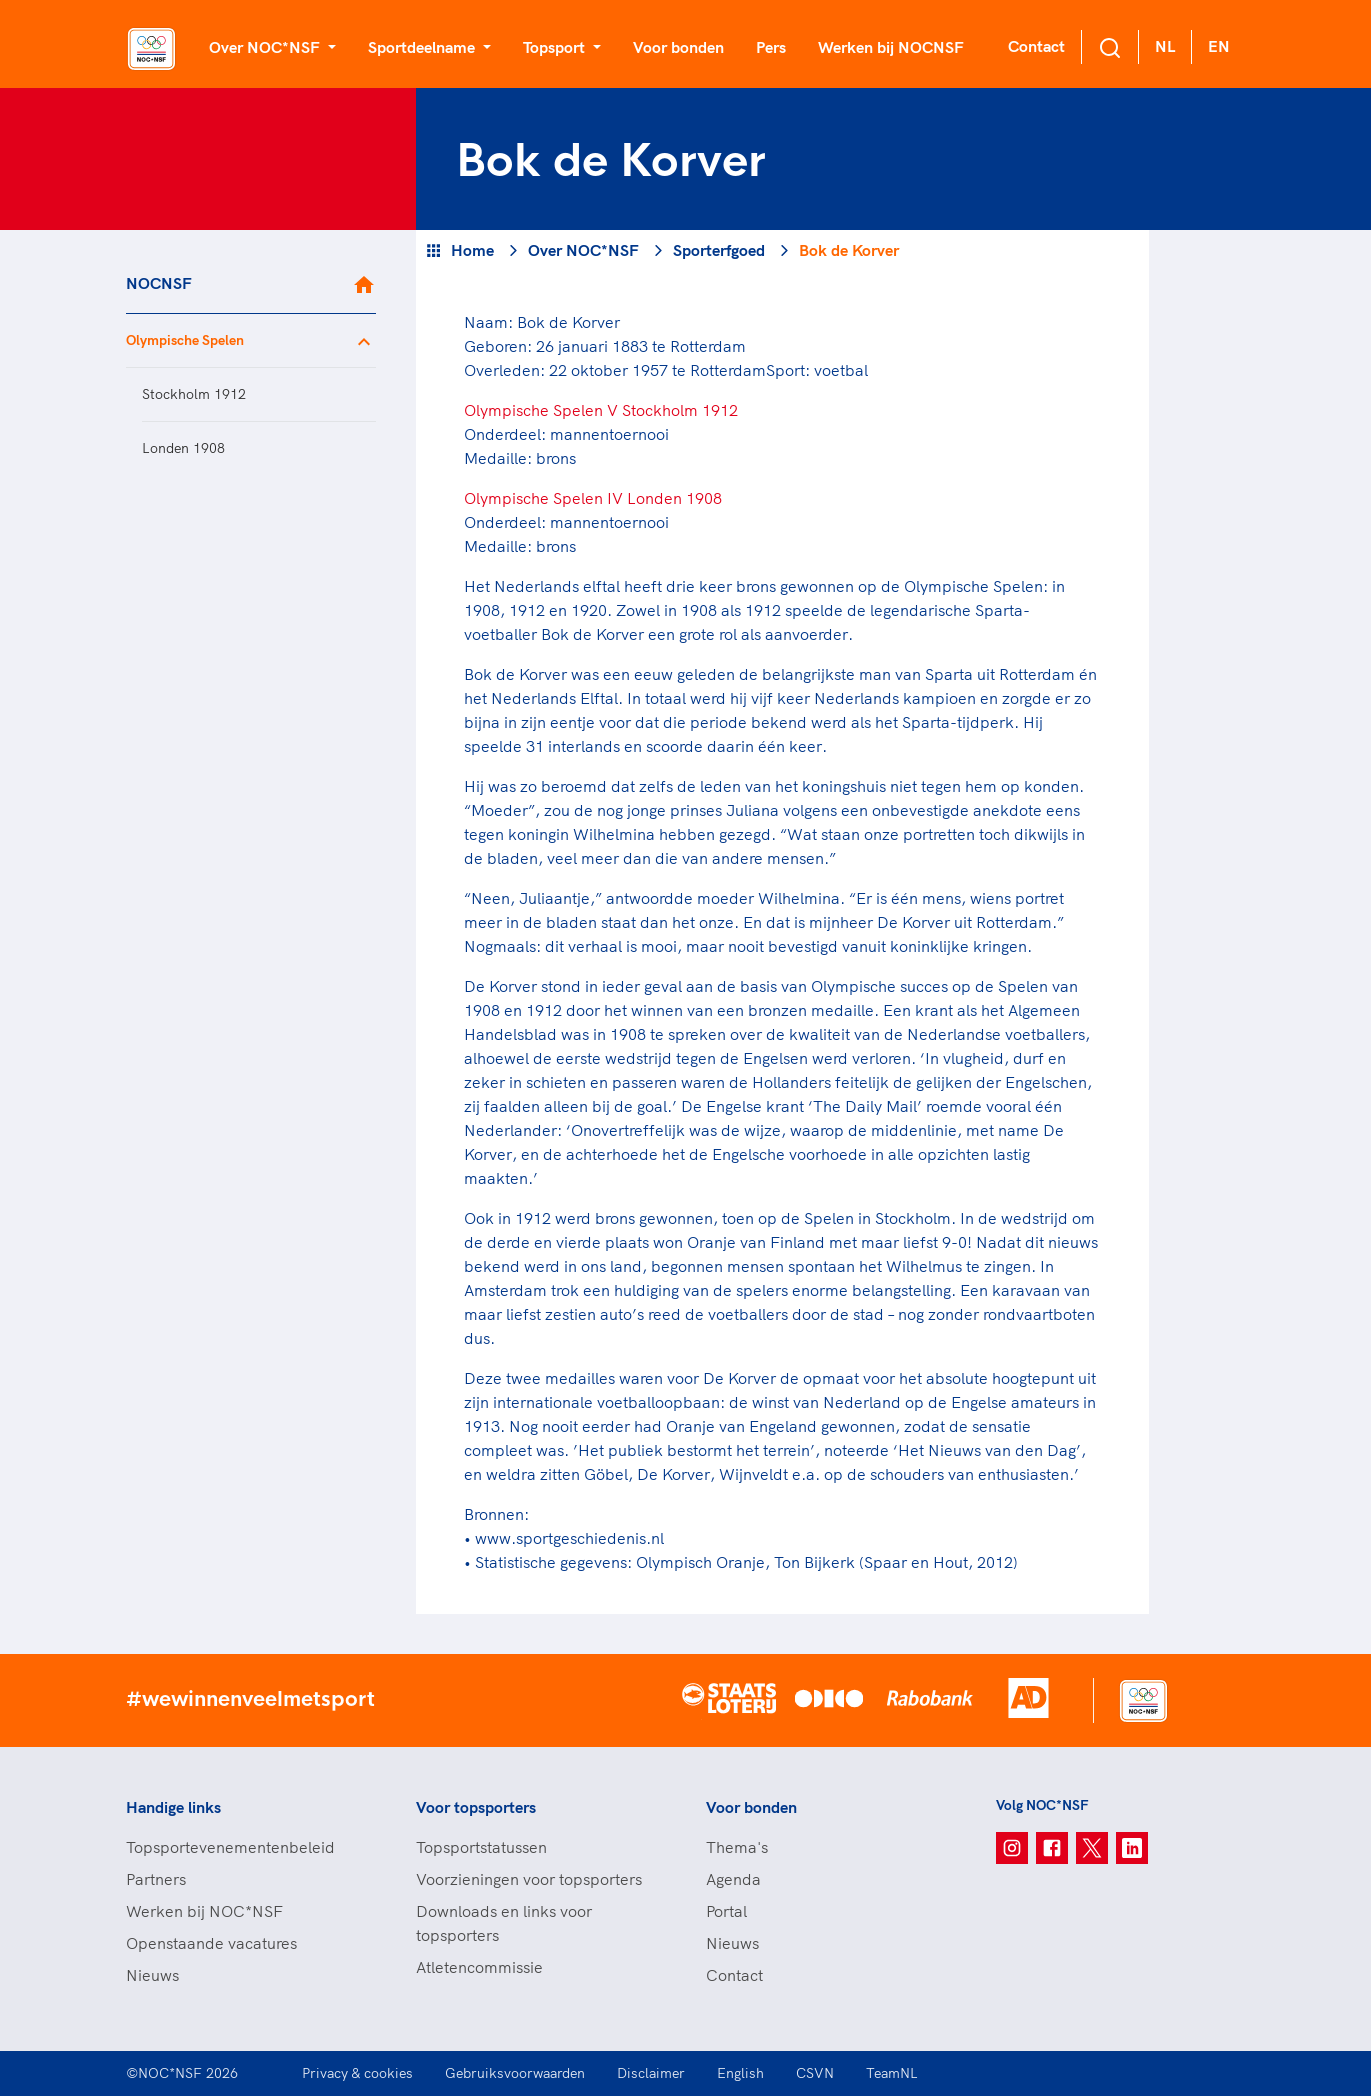  Describe the element at coordinates (230, 1847) in the screenshot. I see `Topsportevenementenbeleid` at that location.